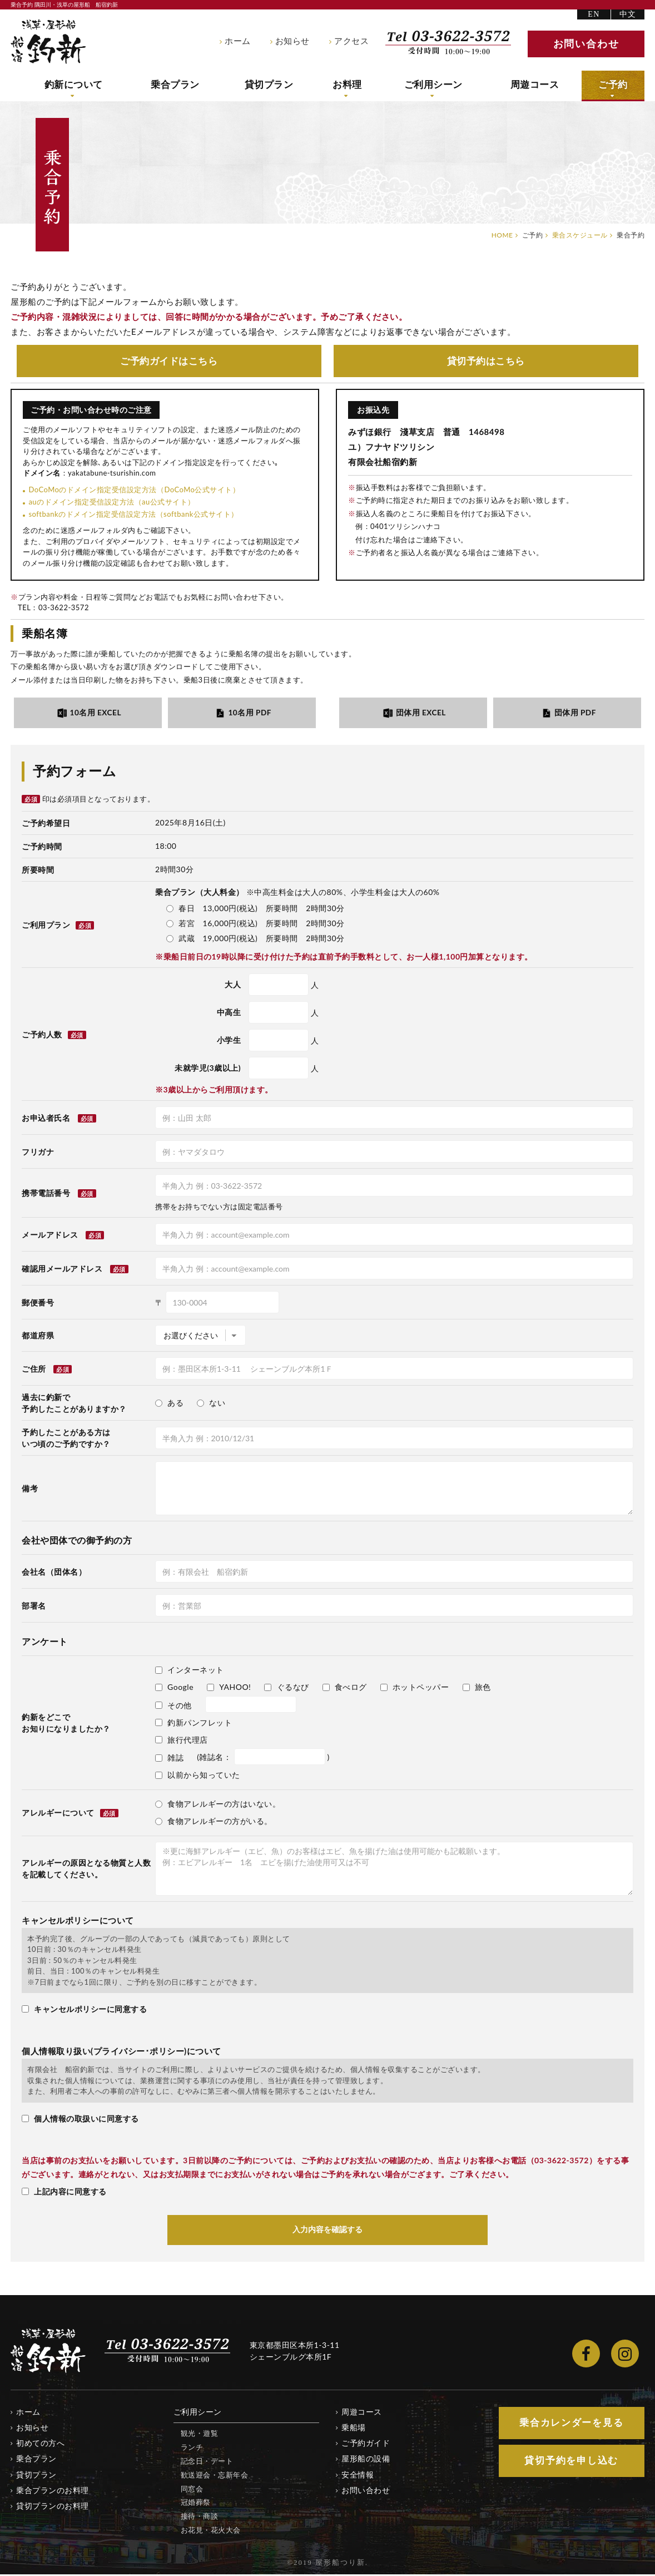  Describe the element at coordinates (486, 361) in the screenshot. I see `貸切予約` at that location.